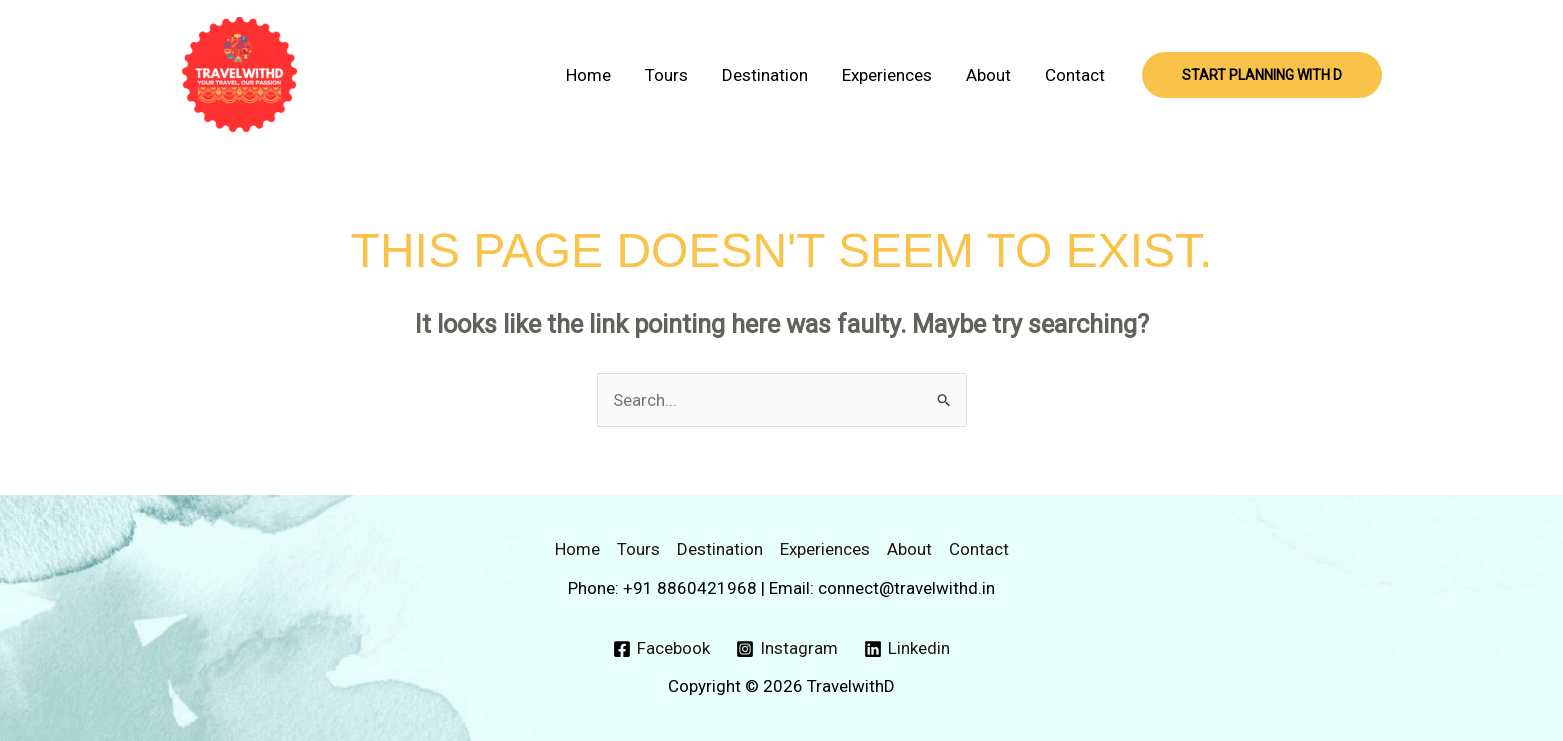 This screenshot has width=1563, height=741. I want to click on Contact, so click(1075, 75).